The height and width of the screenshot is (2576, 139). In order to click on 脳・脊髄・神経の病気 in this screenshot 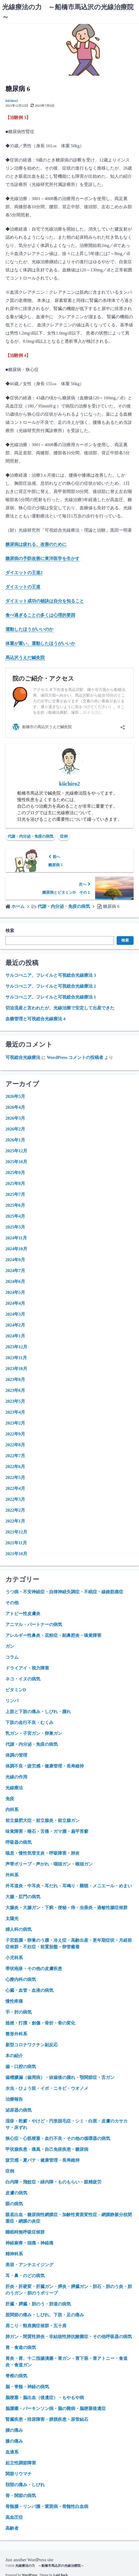, I will do `click(27, 2386)`.